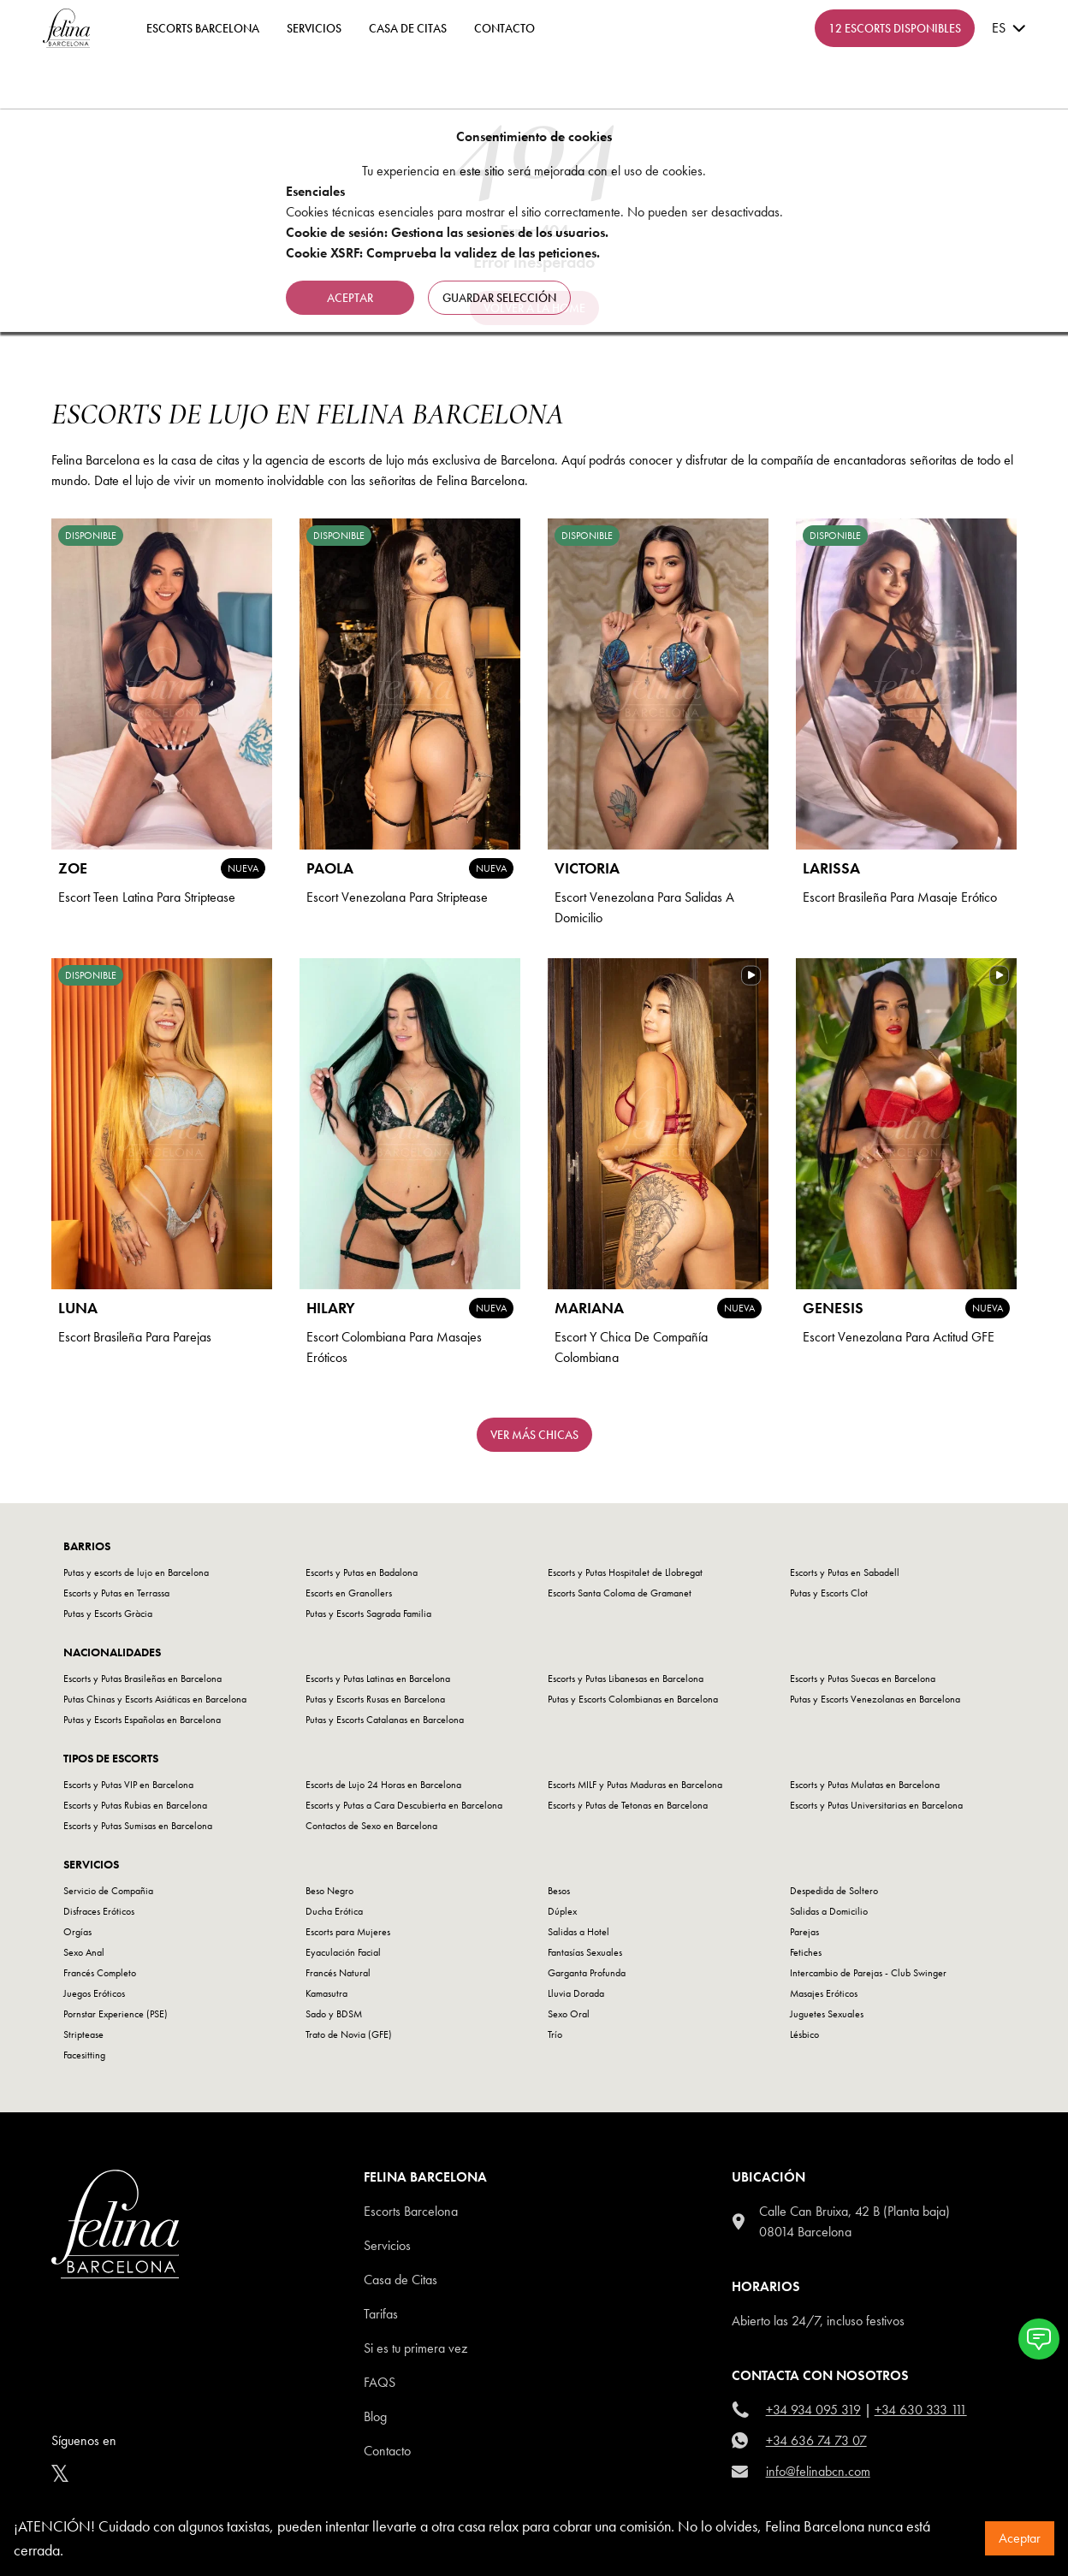 This screenshot has height=2576, width=1068. Describe the element at coordinates (107, 1613) in the screenshot. I see `Putas y Escorts Gràcia` at that location.